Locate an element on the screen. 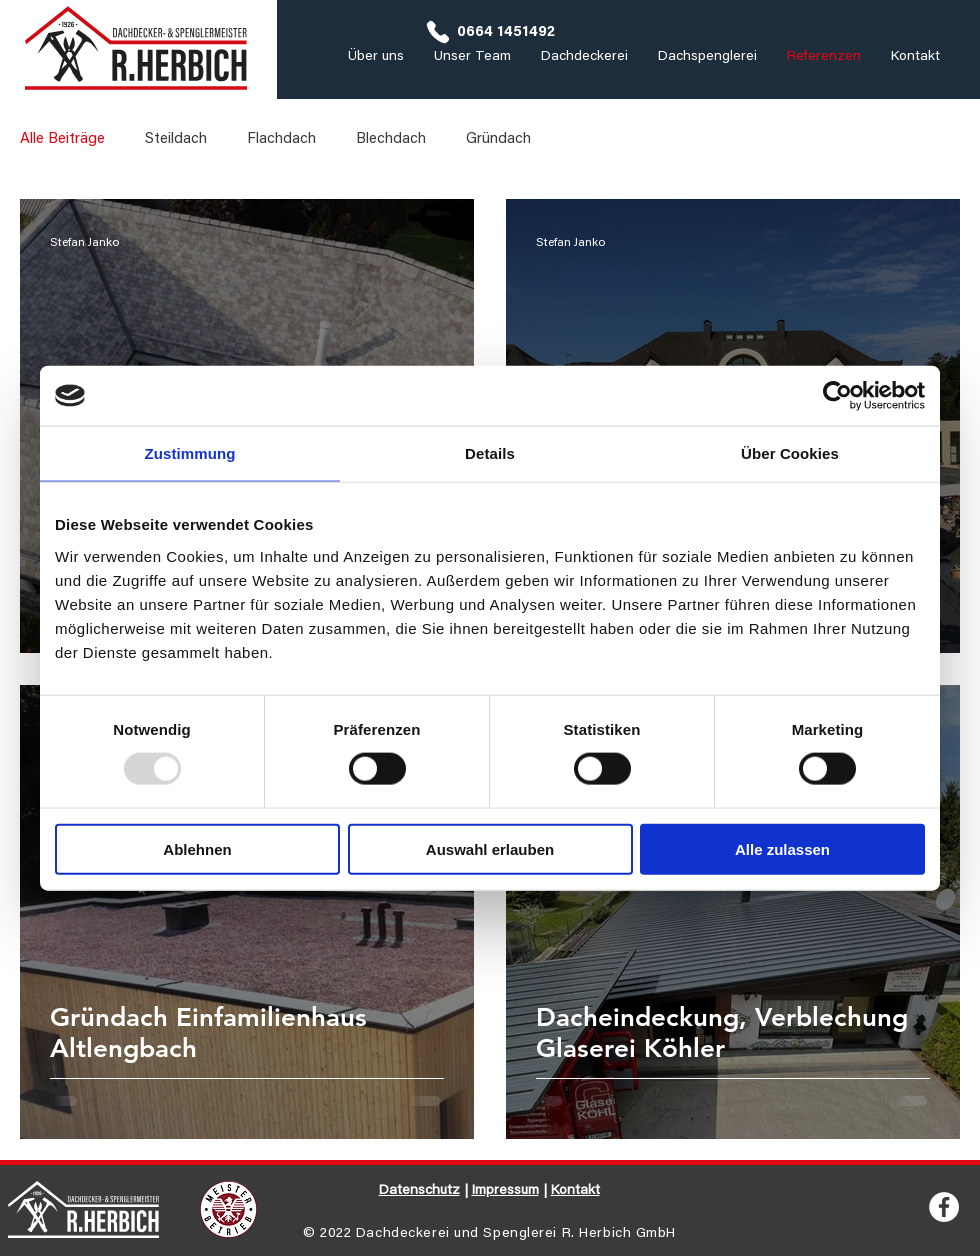 The width and height of the screenshot is (980, 1256). Ablehnen is located at coordinates (197, 848).